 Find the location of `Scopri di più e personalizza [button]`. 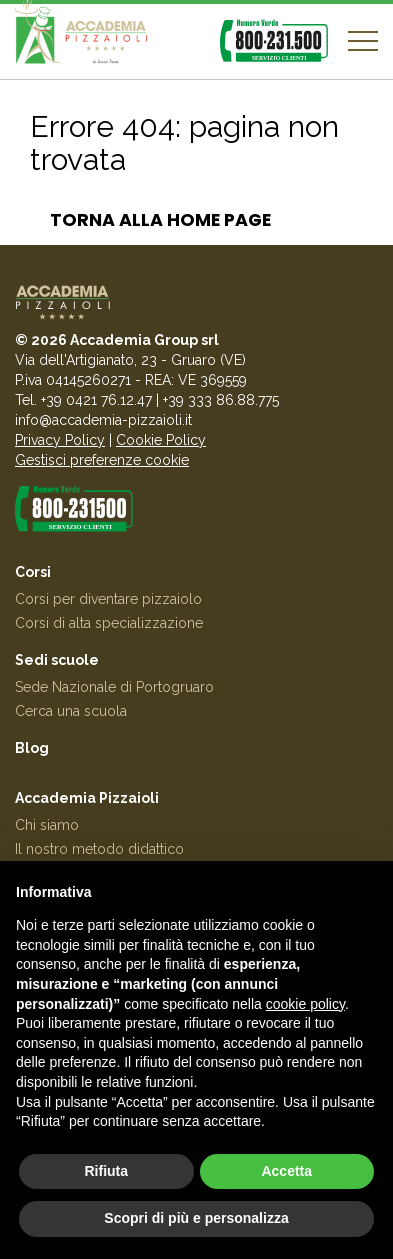

Scopri di più e personalizza [button] is located at coordinates (196, 1218).